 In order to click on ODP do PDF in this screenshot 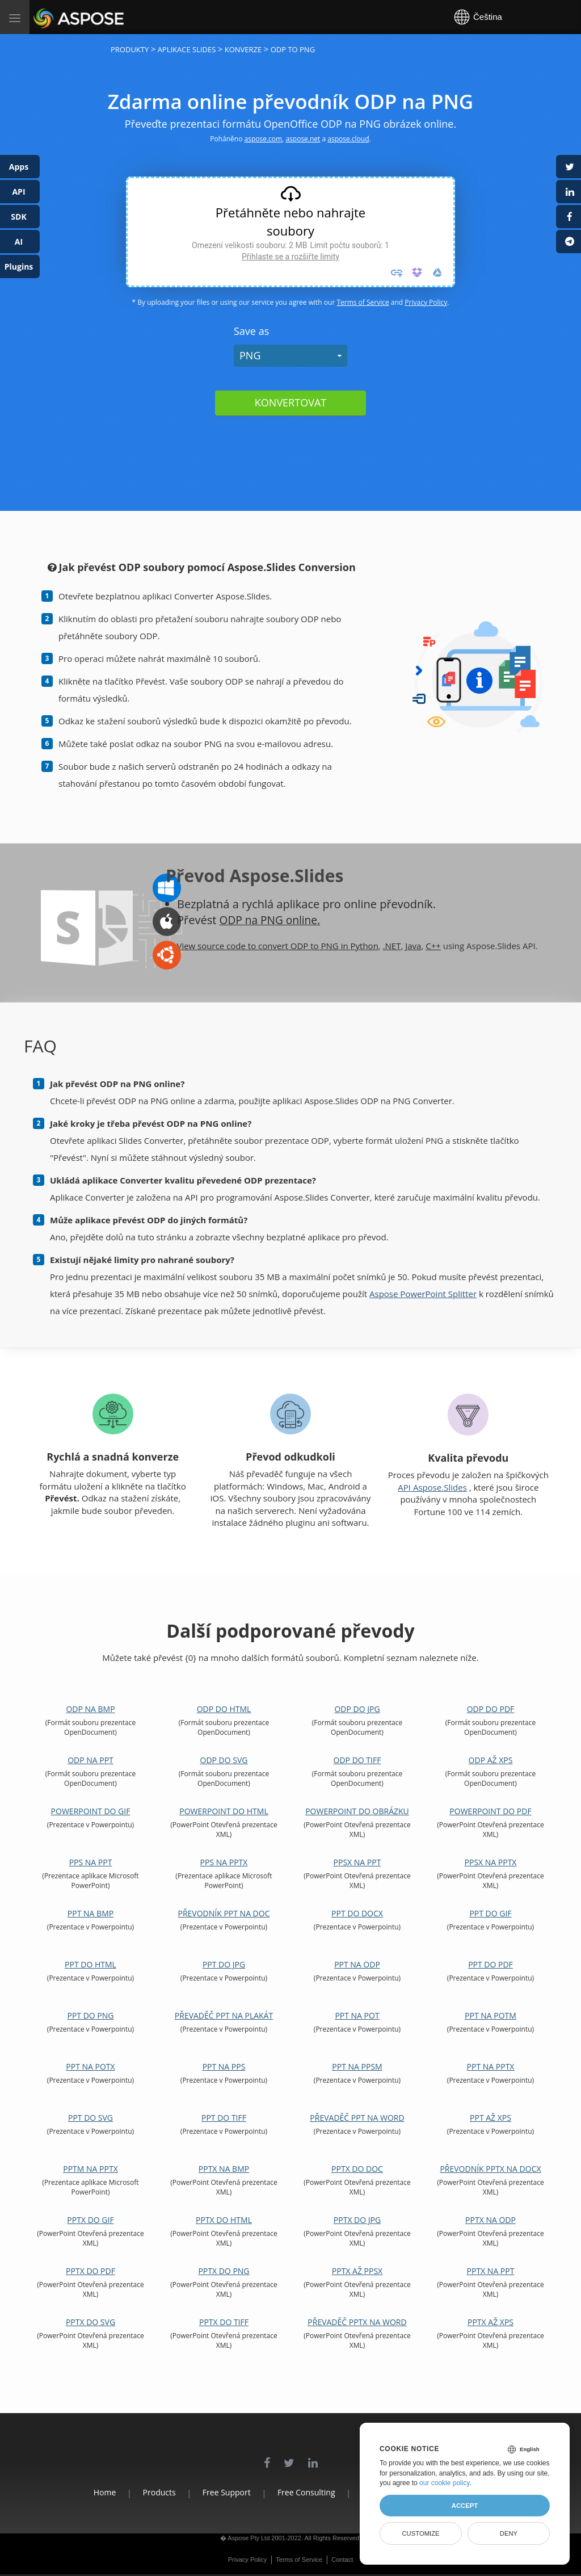, I will do `click(491, 1709)`.